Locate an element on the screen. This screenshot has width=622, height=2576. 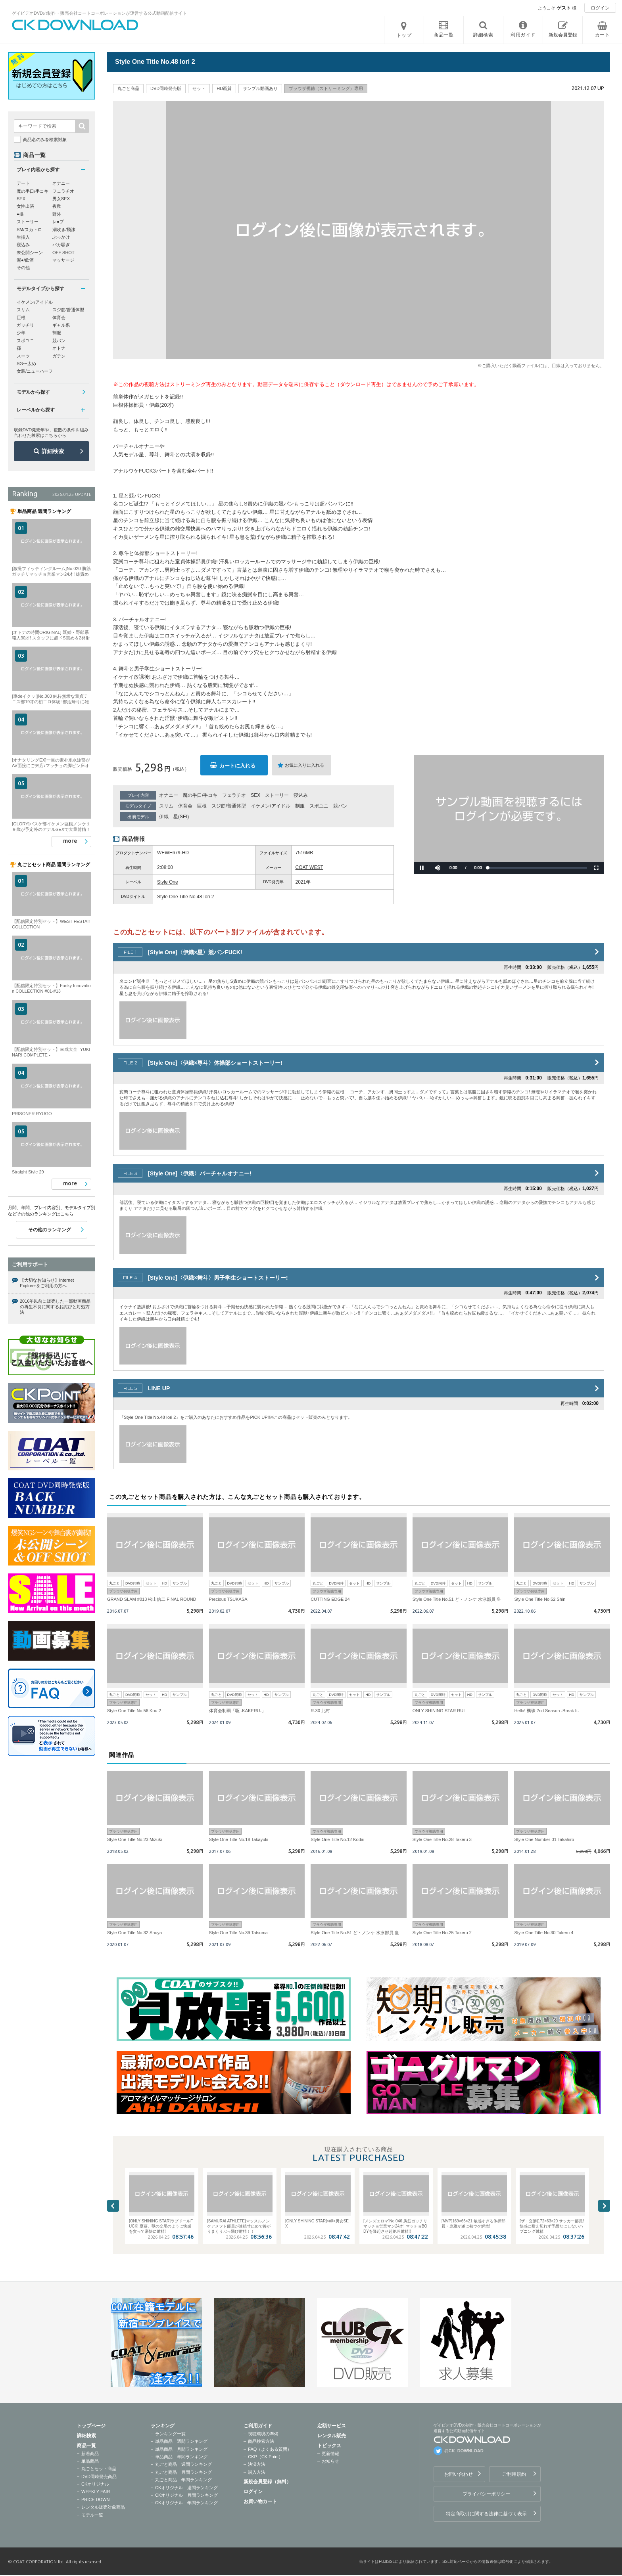
ガテン is located at coordinates (58, 356).